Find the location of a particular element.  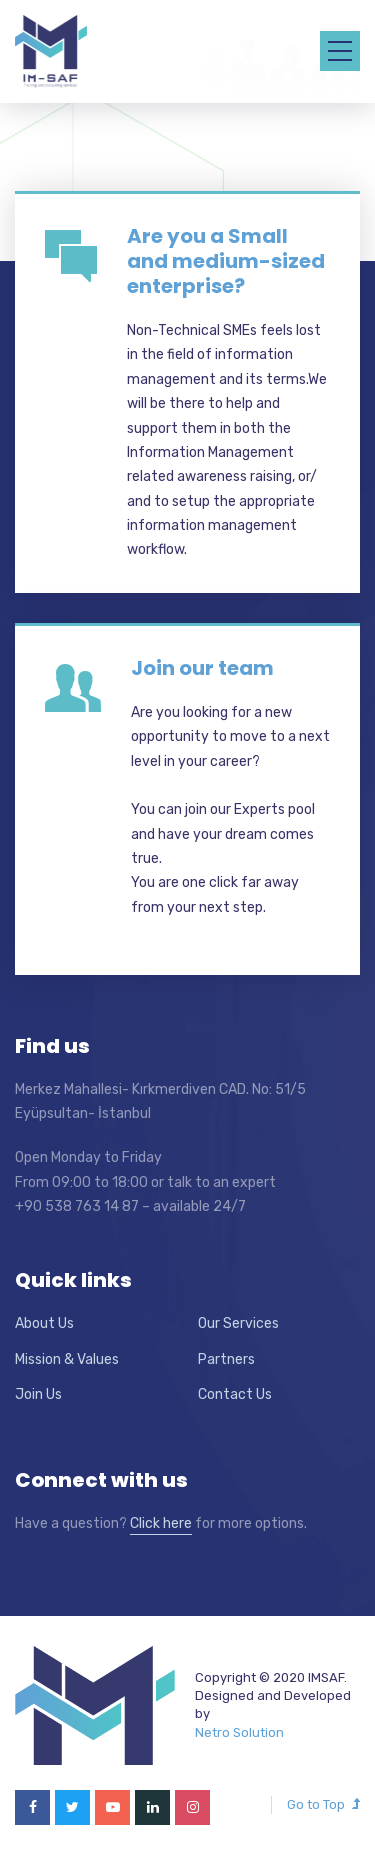

About Us is located at coordinates (44, 1323).